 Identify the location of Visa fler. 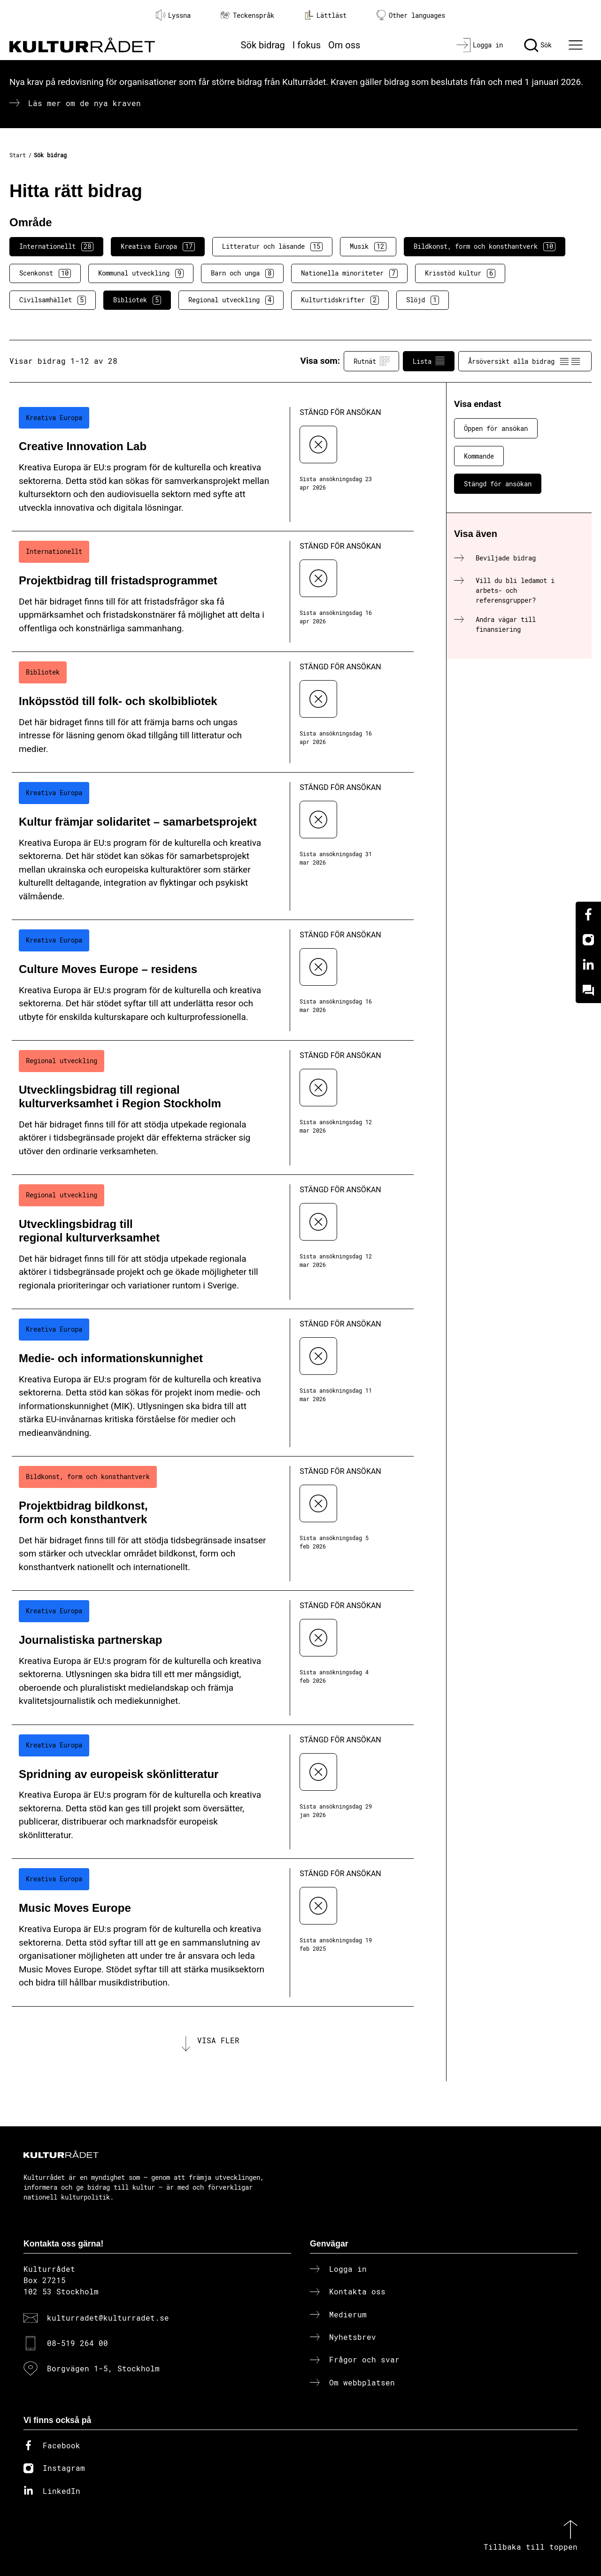
(218, 2041).